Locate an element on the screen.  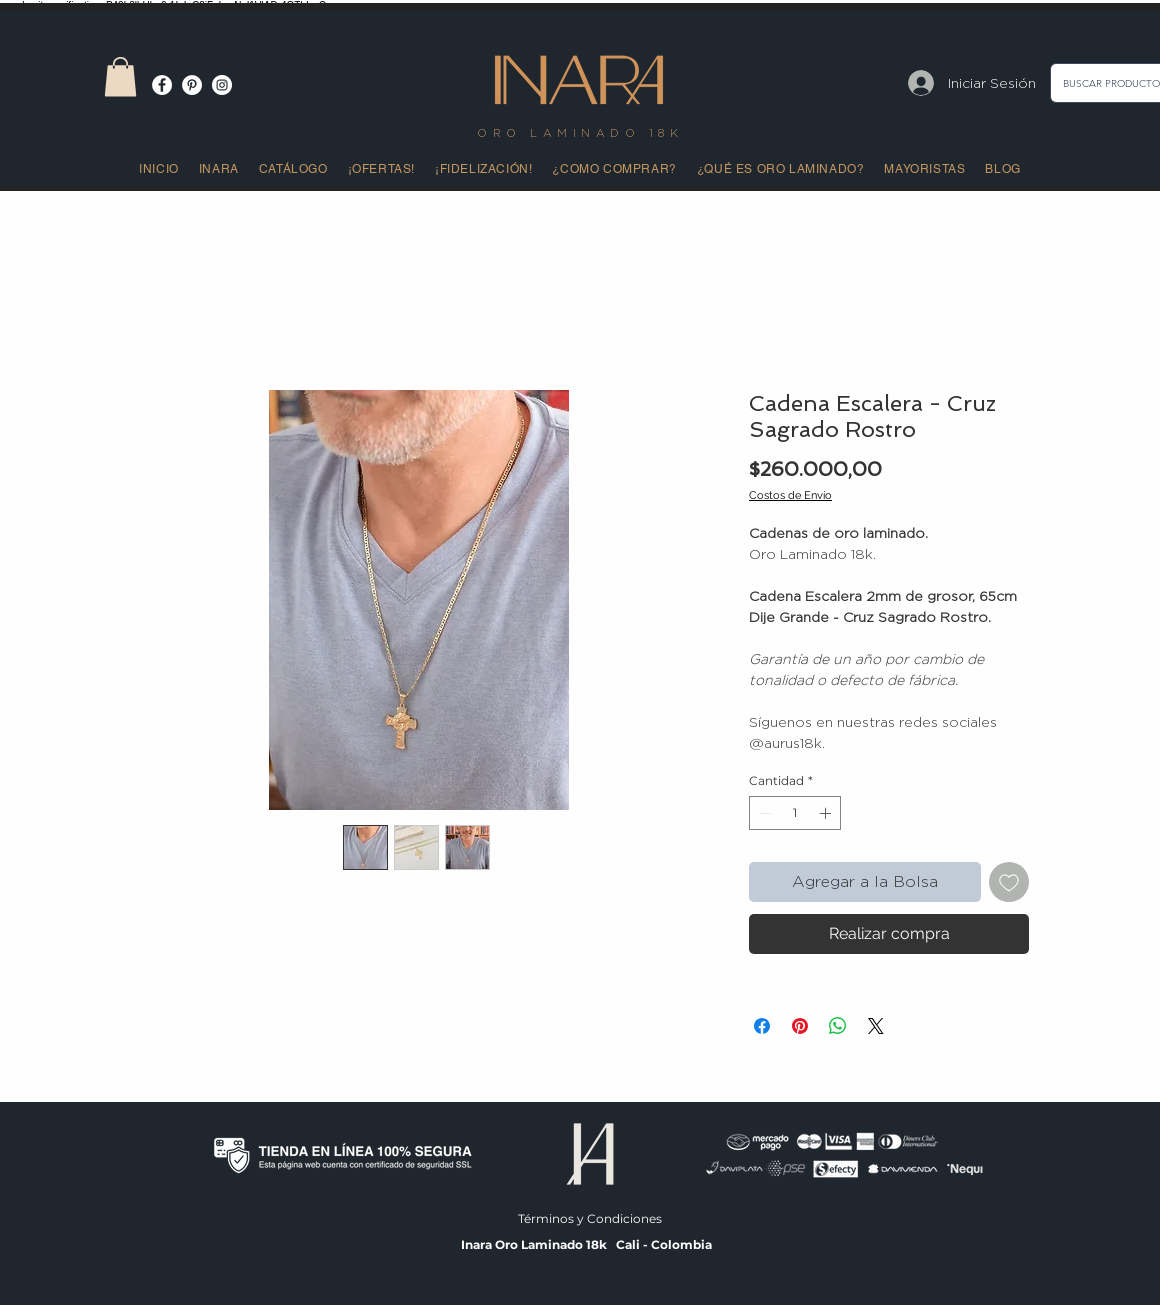
[Share on X] is located at coordinates (876, 1026).